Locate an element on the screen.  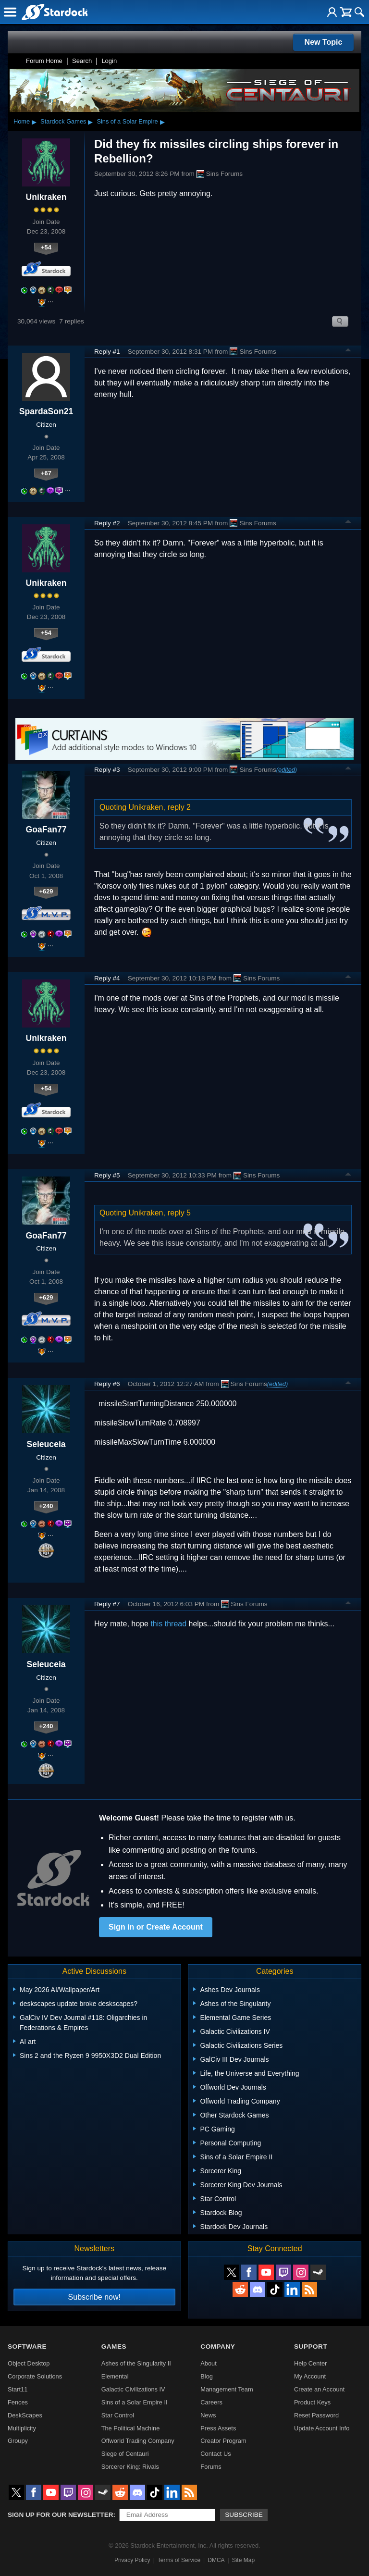
Multiplicity is located at coordinates (22, 2428).